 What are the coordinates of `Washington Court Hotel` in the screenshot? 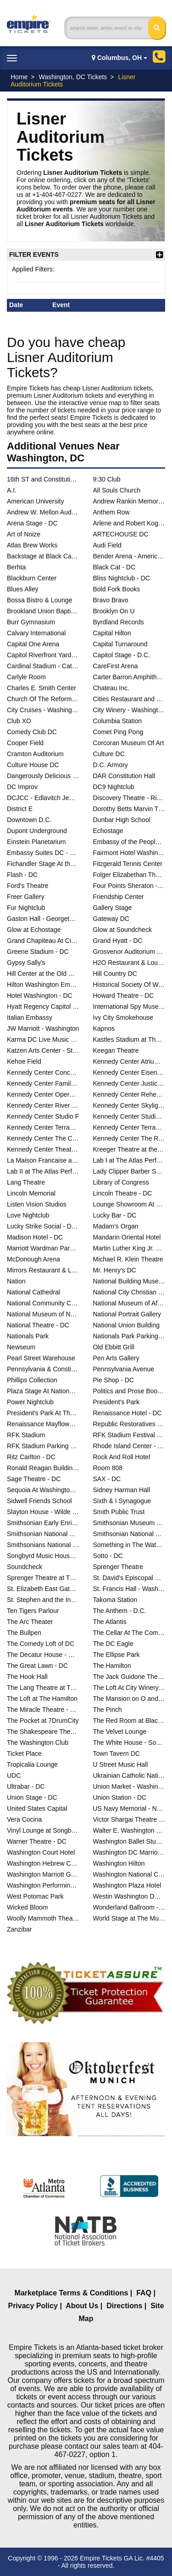 It's located at (41, 1852).